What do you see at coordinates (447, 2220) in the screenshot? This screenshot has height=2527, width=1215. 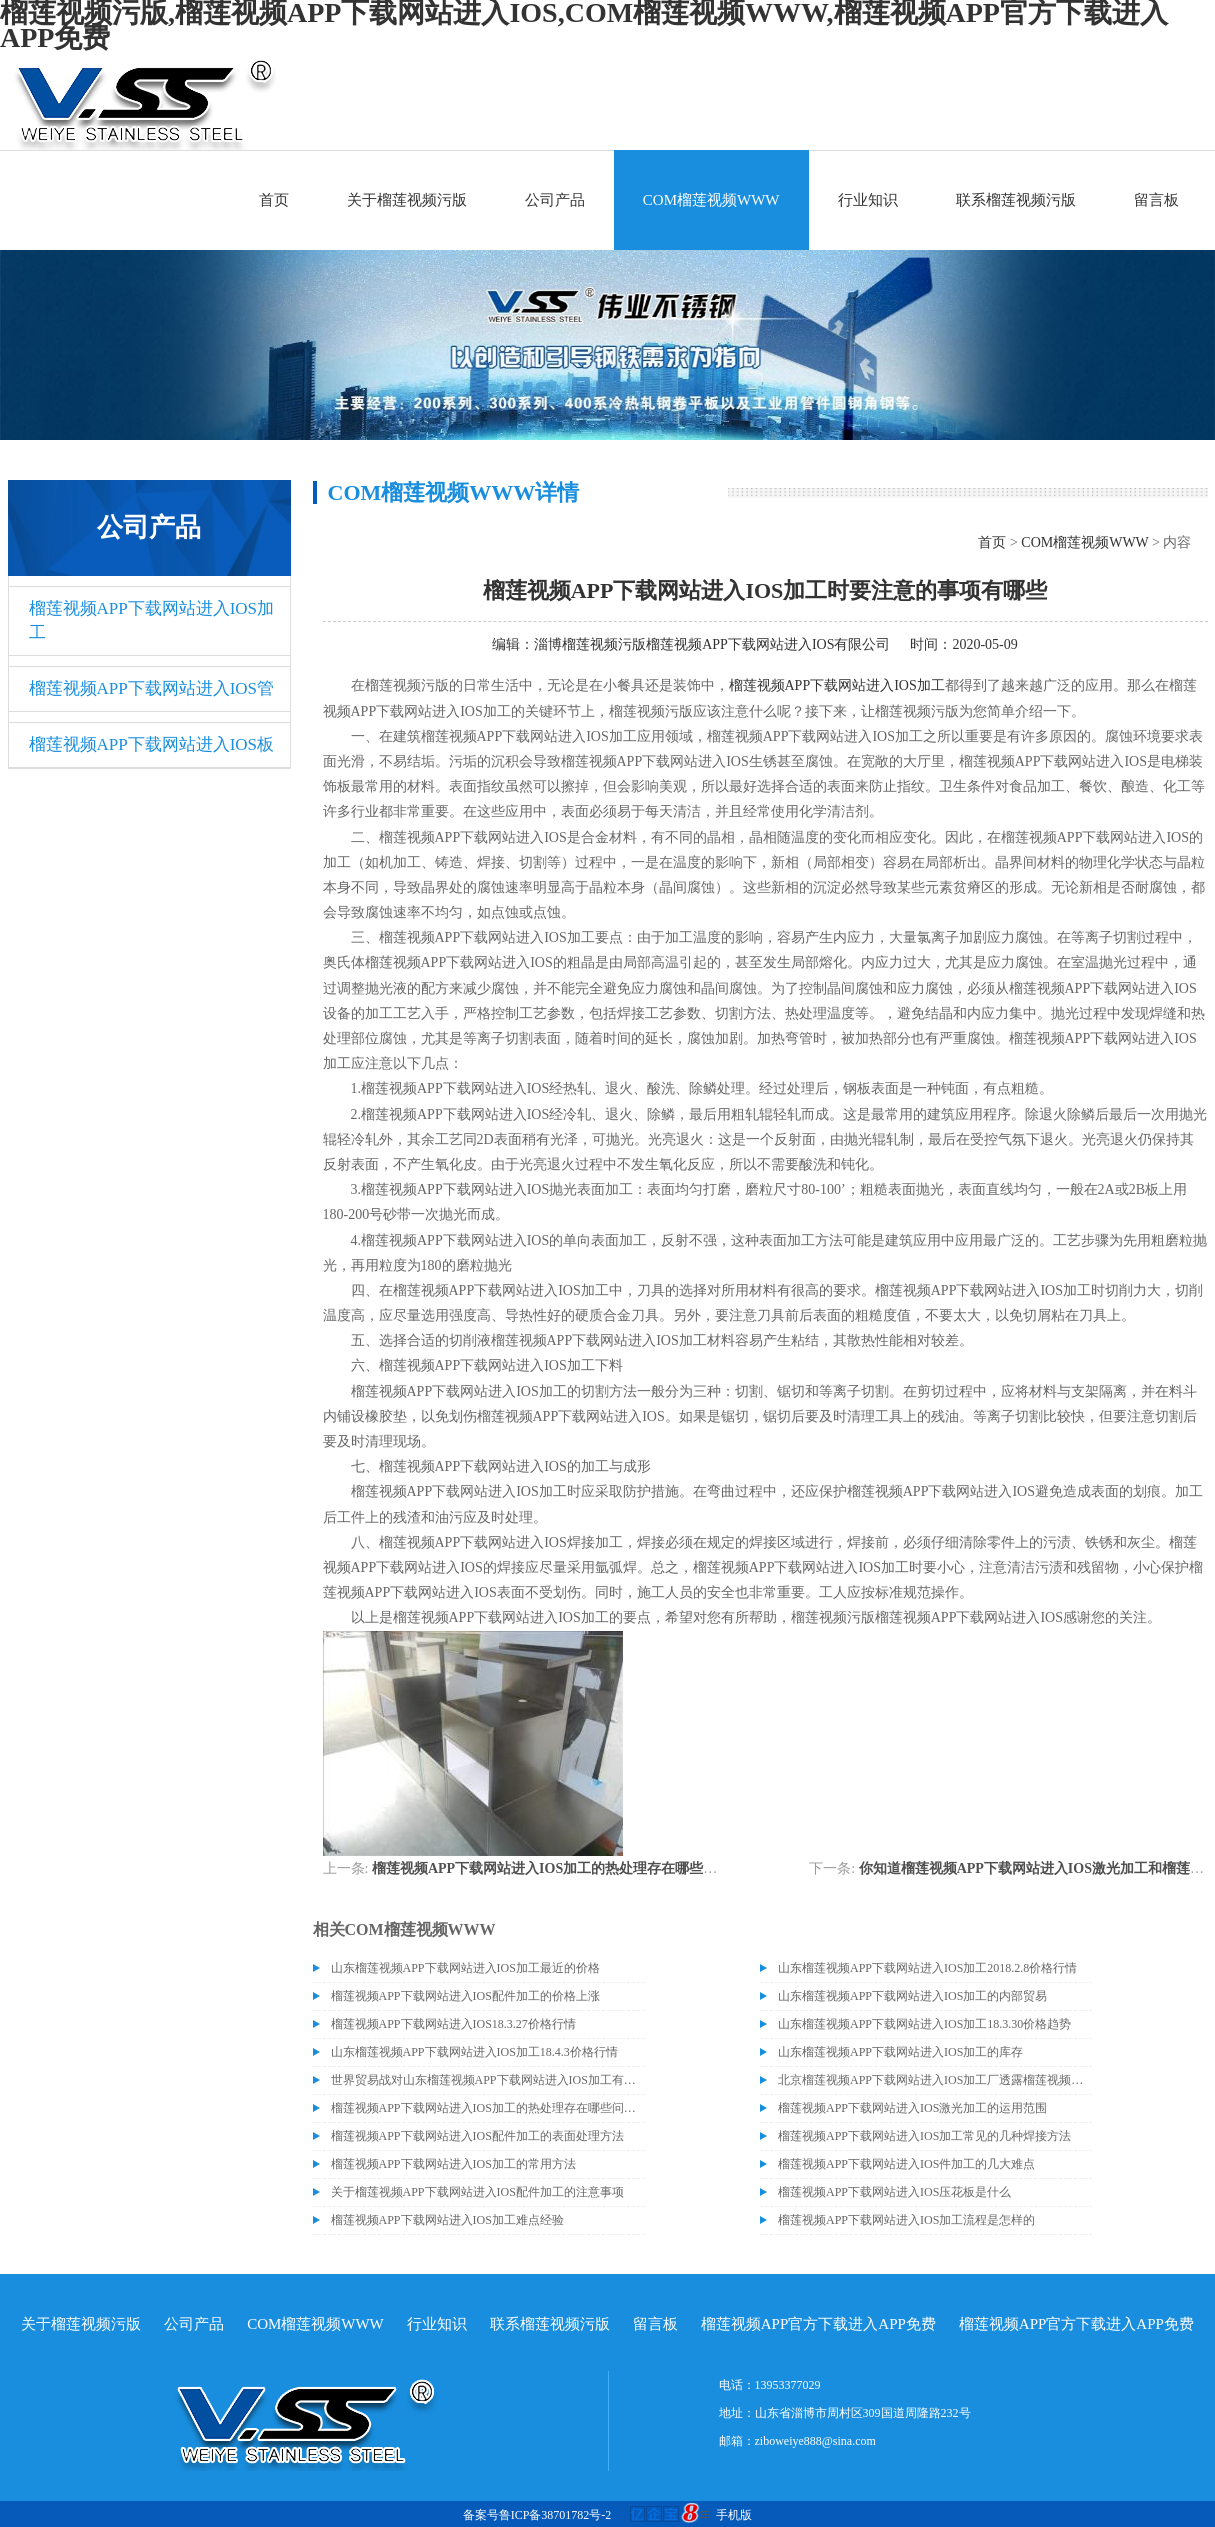 I see `榴莲视频APP下载网站进入IOS加工难点经验` at bounding box center [447, 2220].